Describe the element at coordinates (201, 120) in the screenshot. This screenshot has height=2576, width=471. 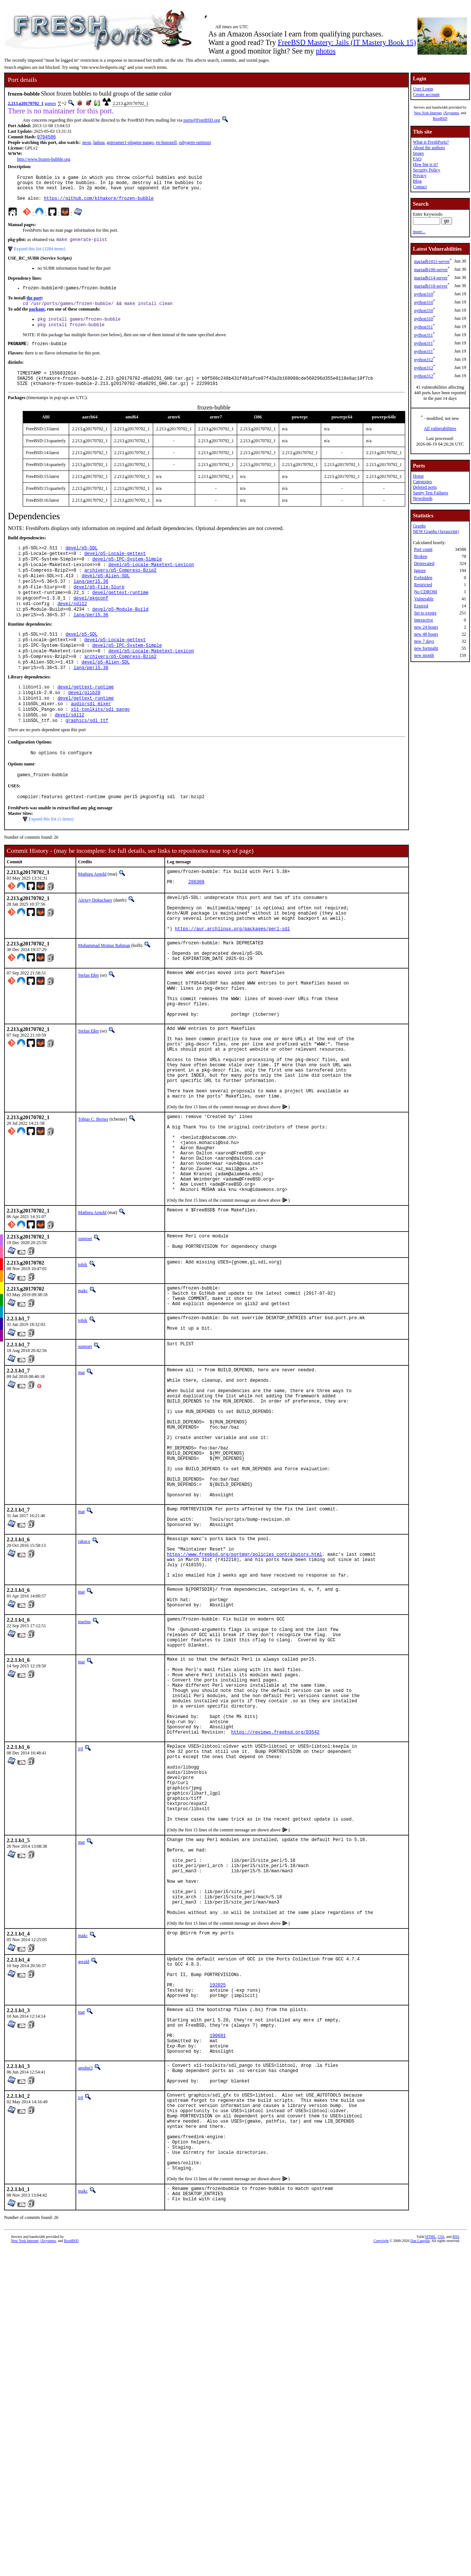
I see `ports@FreeBSD.org` at that location.